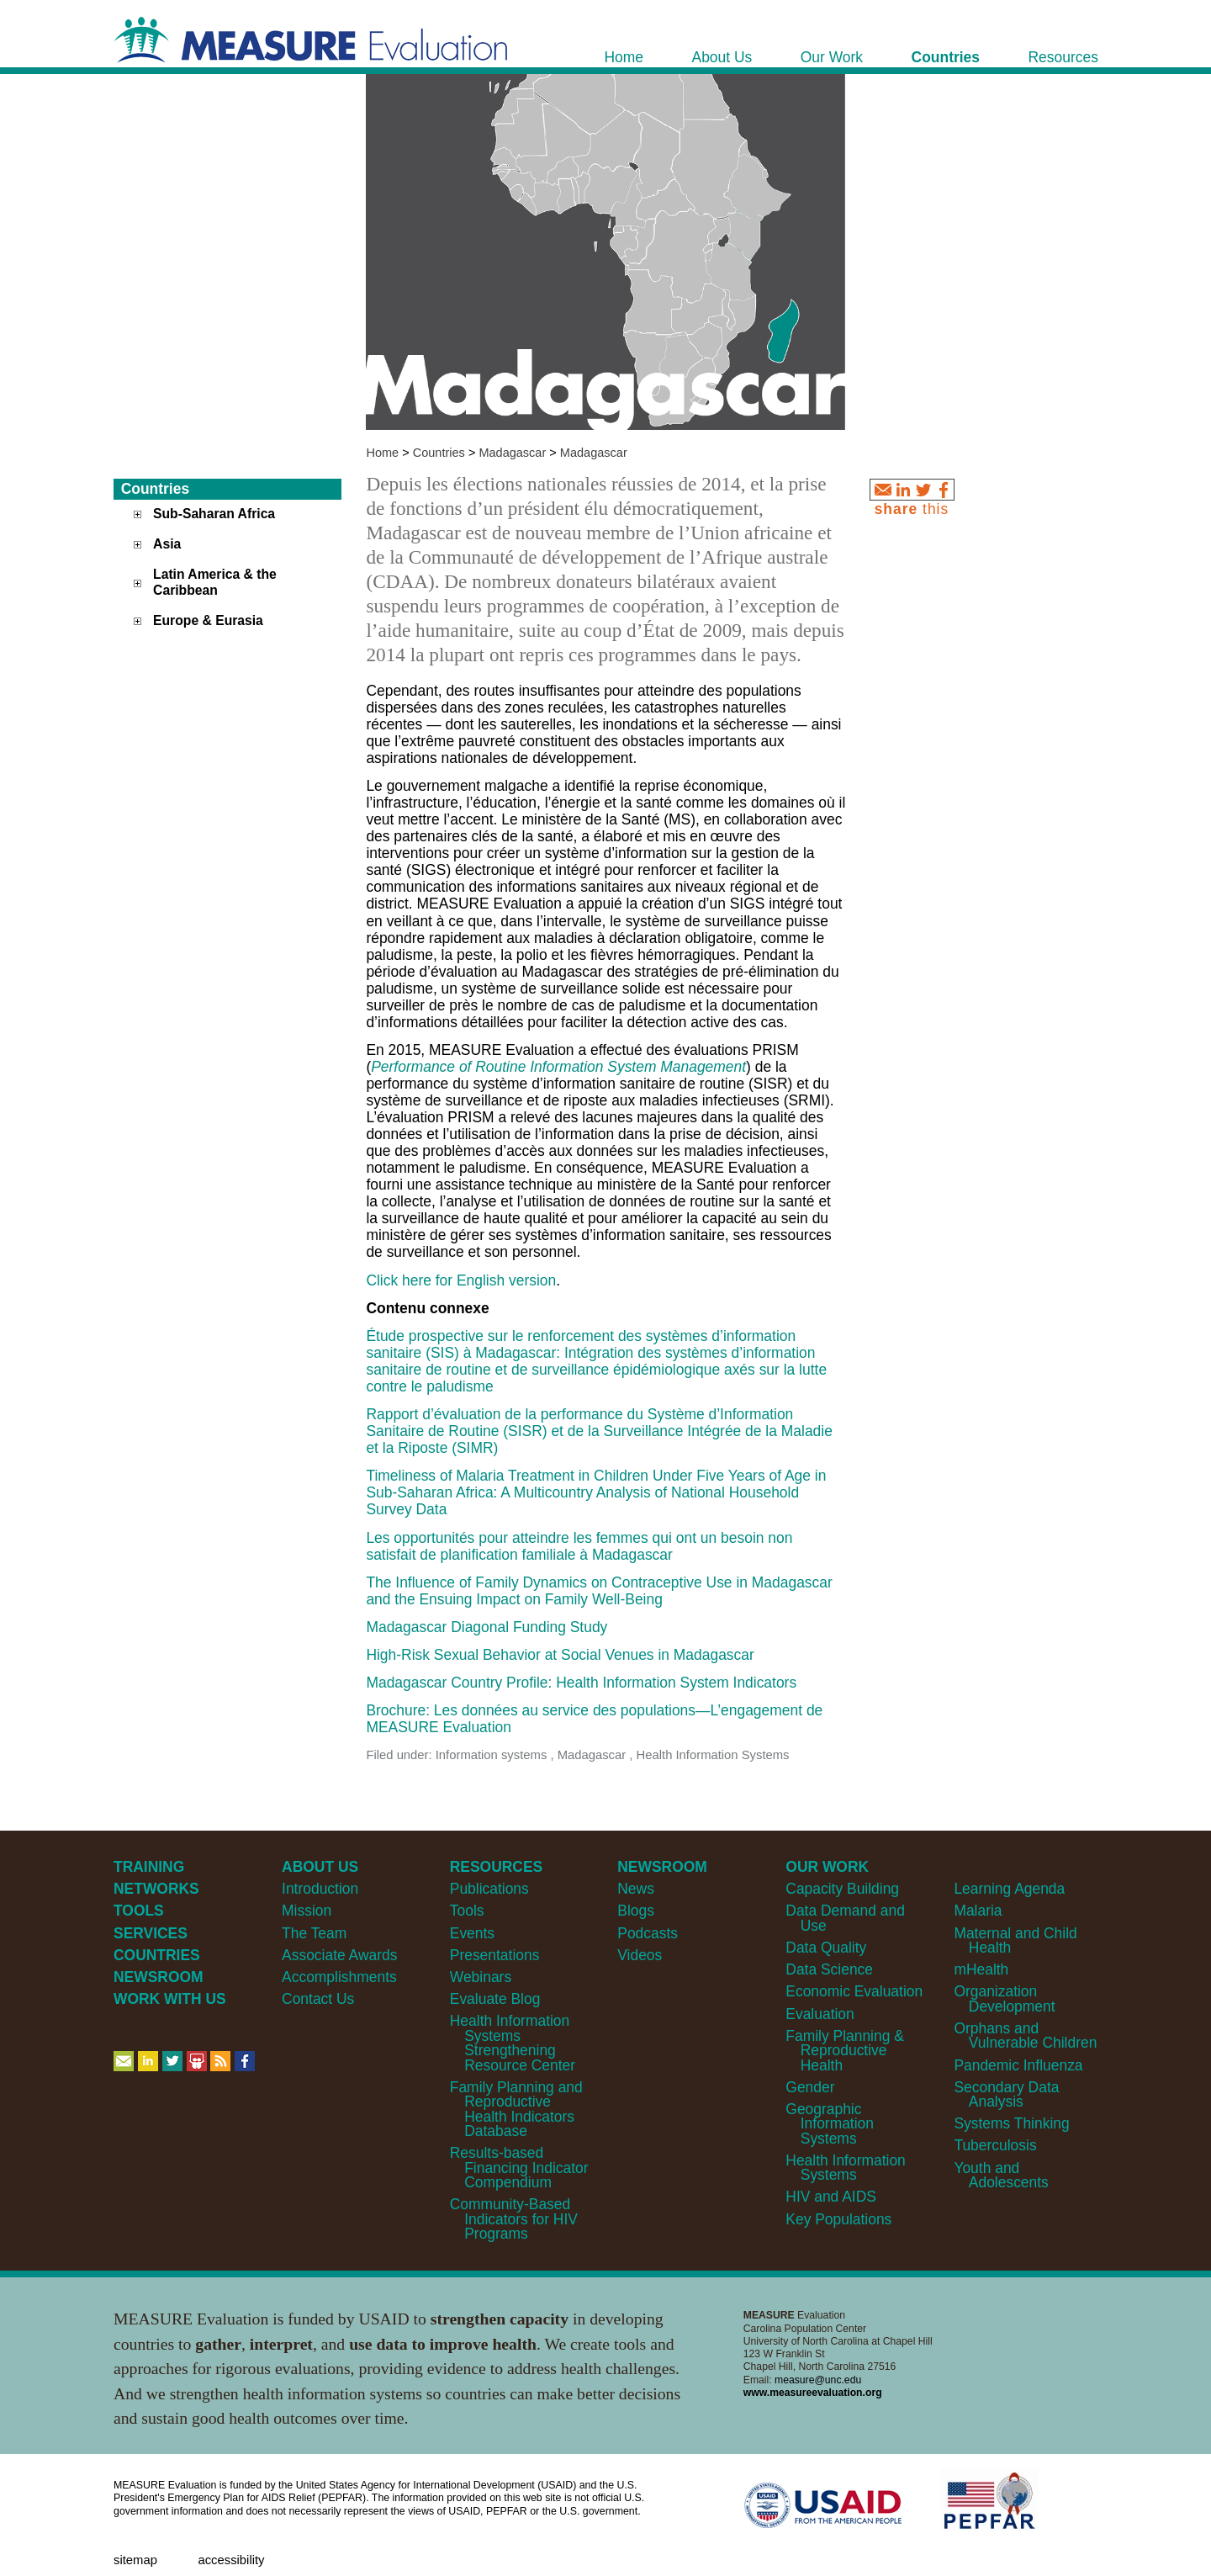  What do you see at coordinates (519, 2167) in the screenshot?
I see `Results-based Financing Indicator Compendium` at bounding box center [519, 2167].